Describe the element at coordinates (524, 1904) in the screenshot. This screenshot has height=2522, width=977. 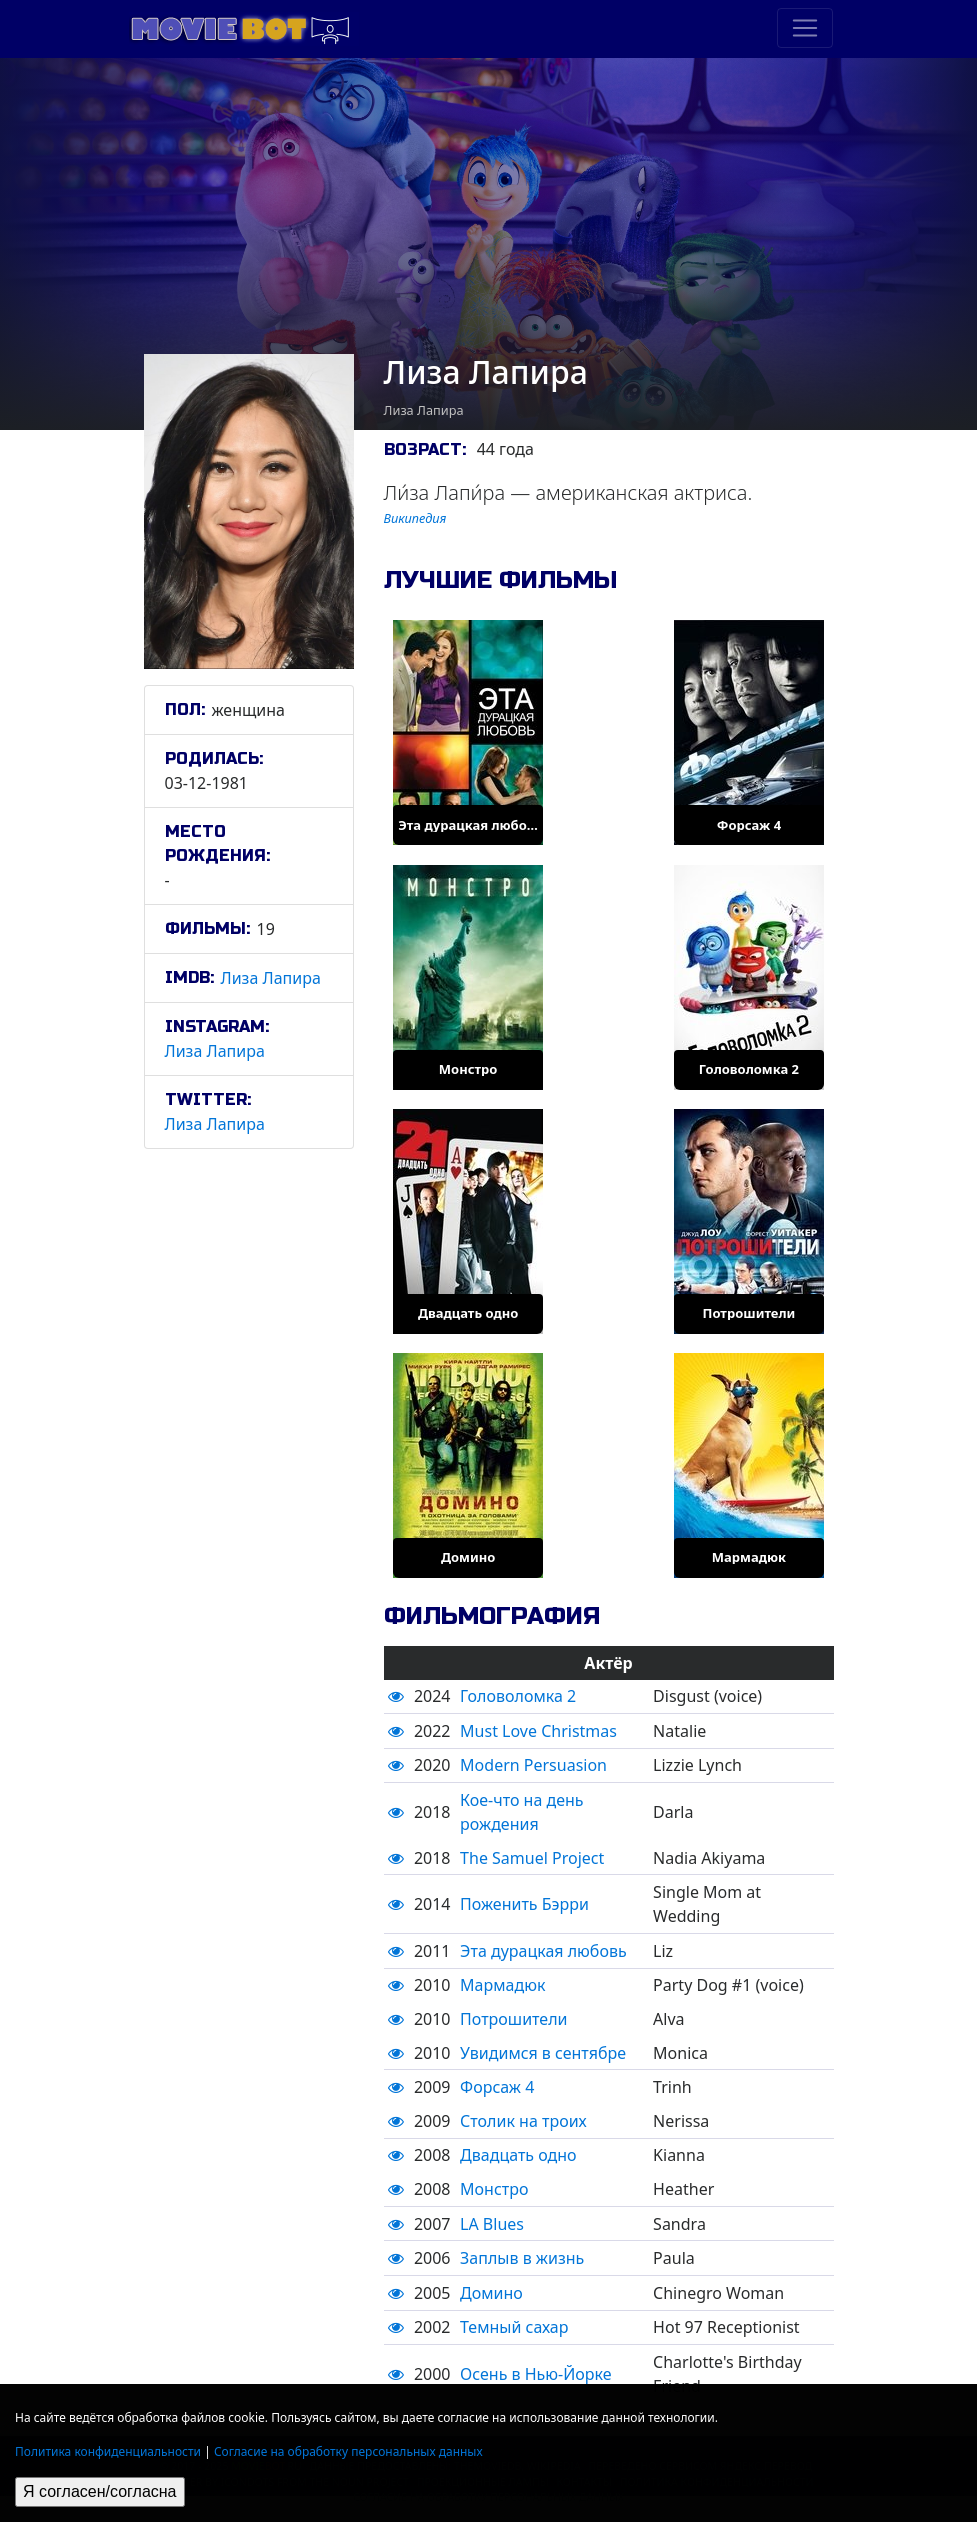
I see `Поженить Бэрри` at that location.